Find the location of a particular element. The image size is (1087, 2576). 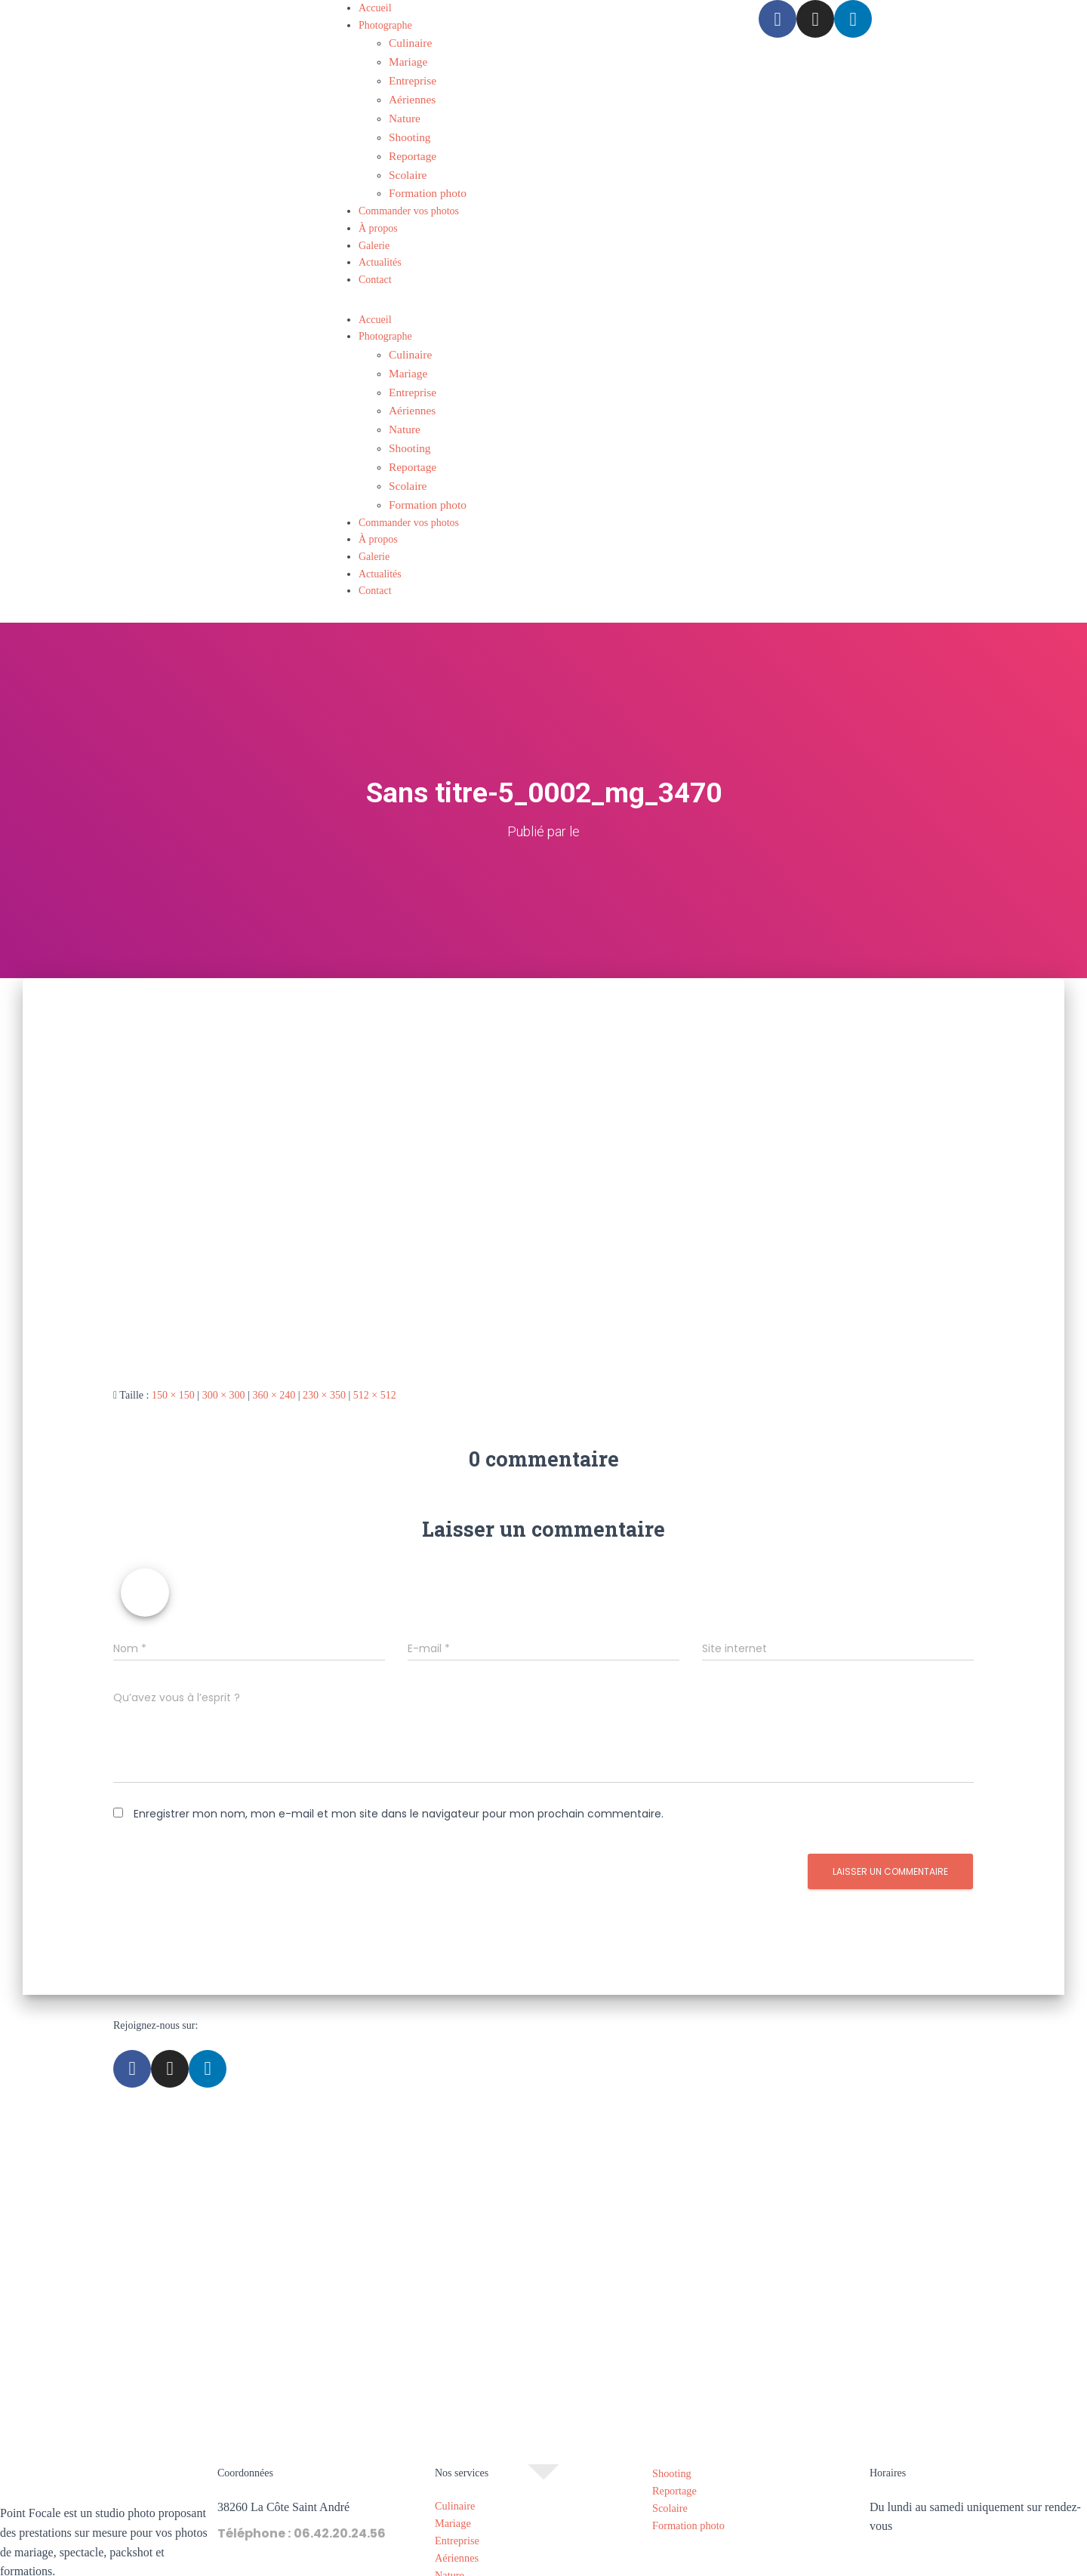

Shooting is located at coordinates (408, 127).